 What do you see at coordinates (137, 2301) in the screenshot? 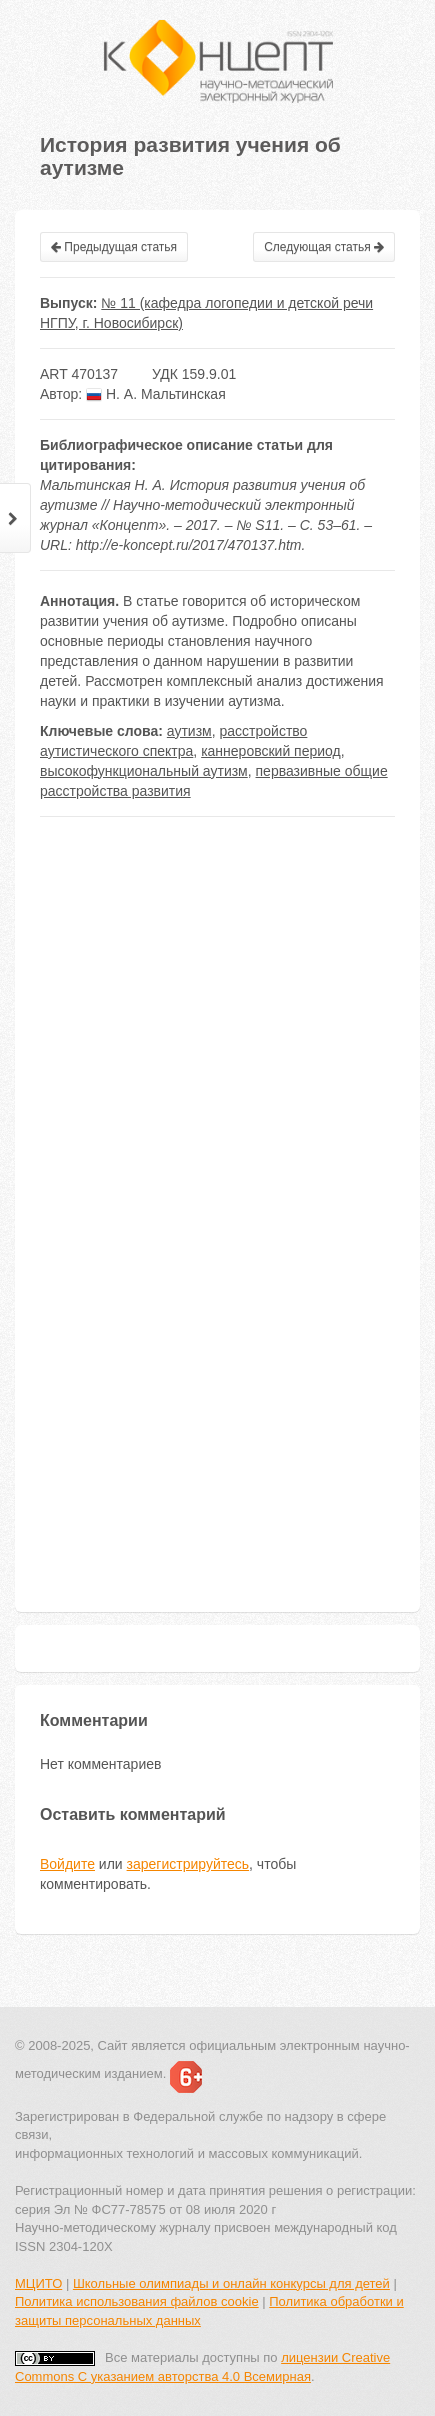
I see `Политика использования файлов cookie` at bounding box center [137, 2301].